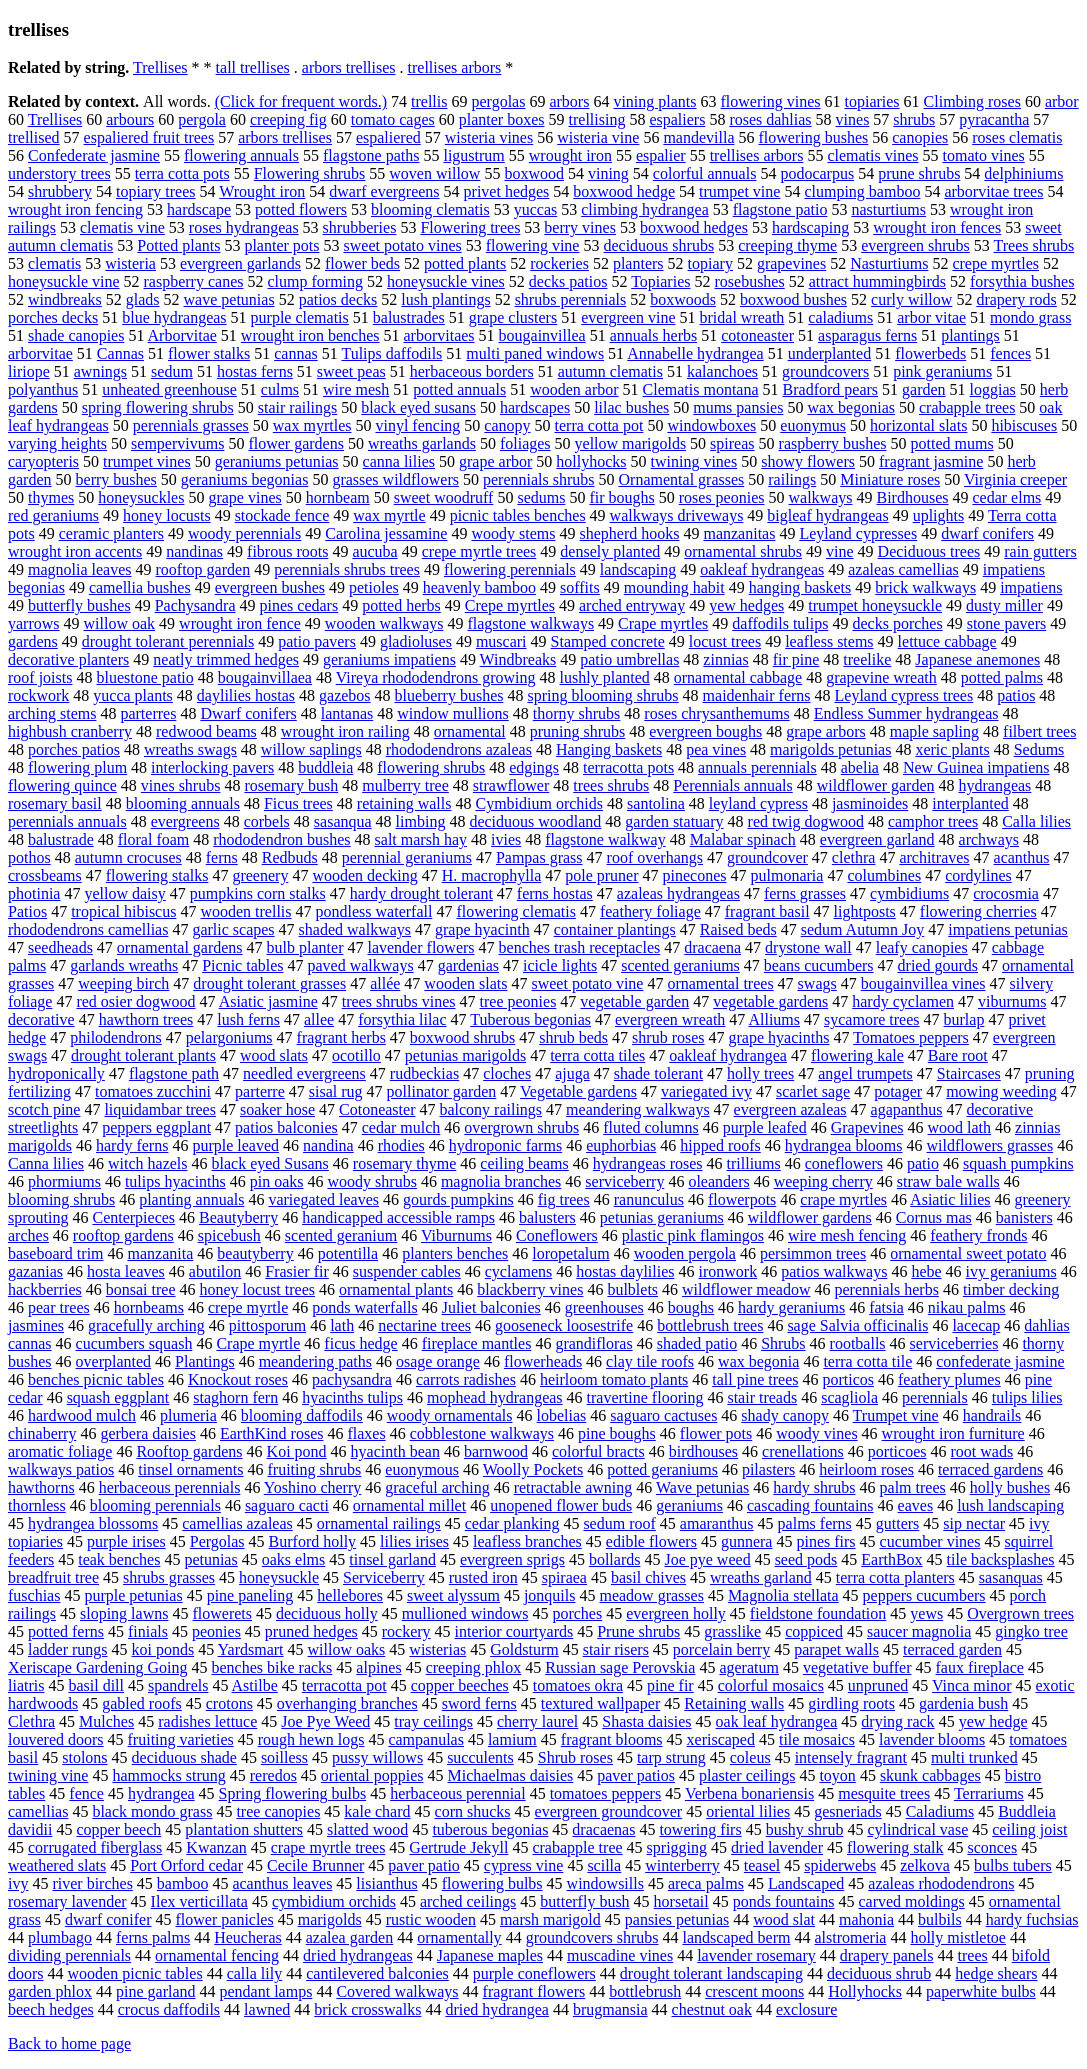 The width and height of the screenshot is (1087, 2069). I want to click on yellow marigolds, so click(631, 443).